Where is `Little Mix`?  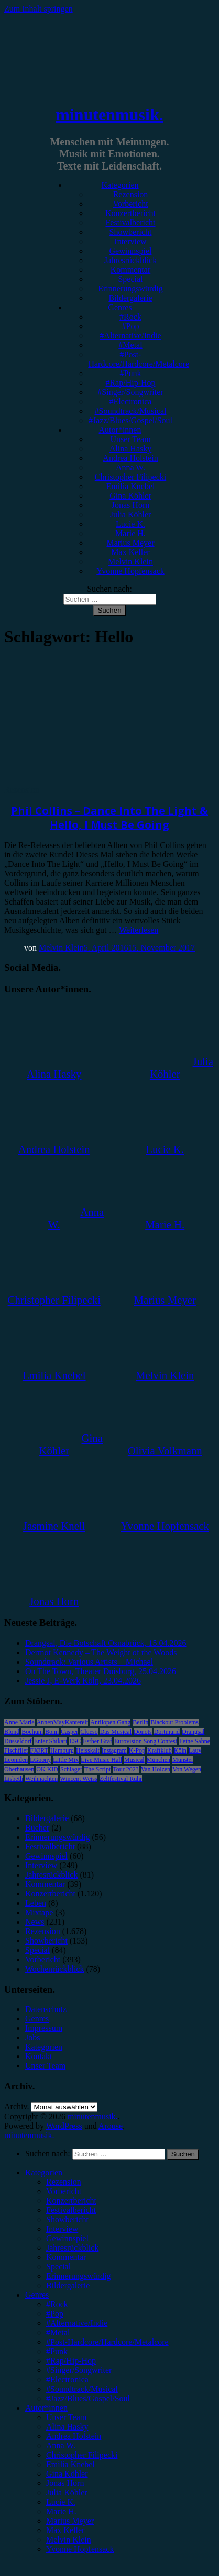 Little Mix is located at coordinates (66, 1760).